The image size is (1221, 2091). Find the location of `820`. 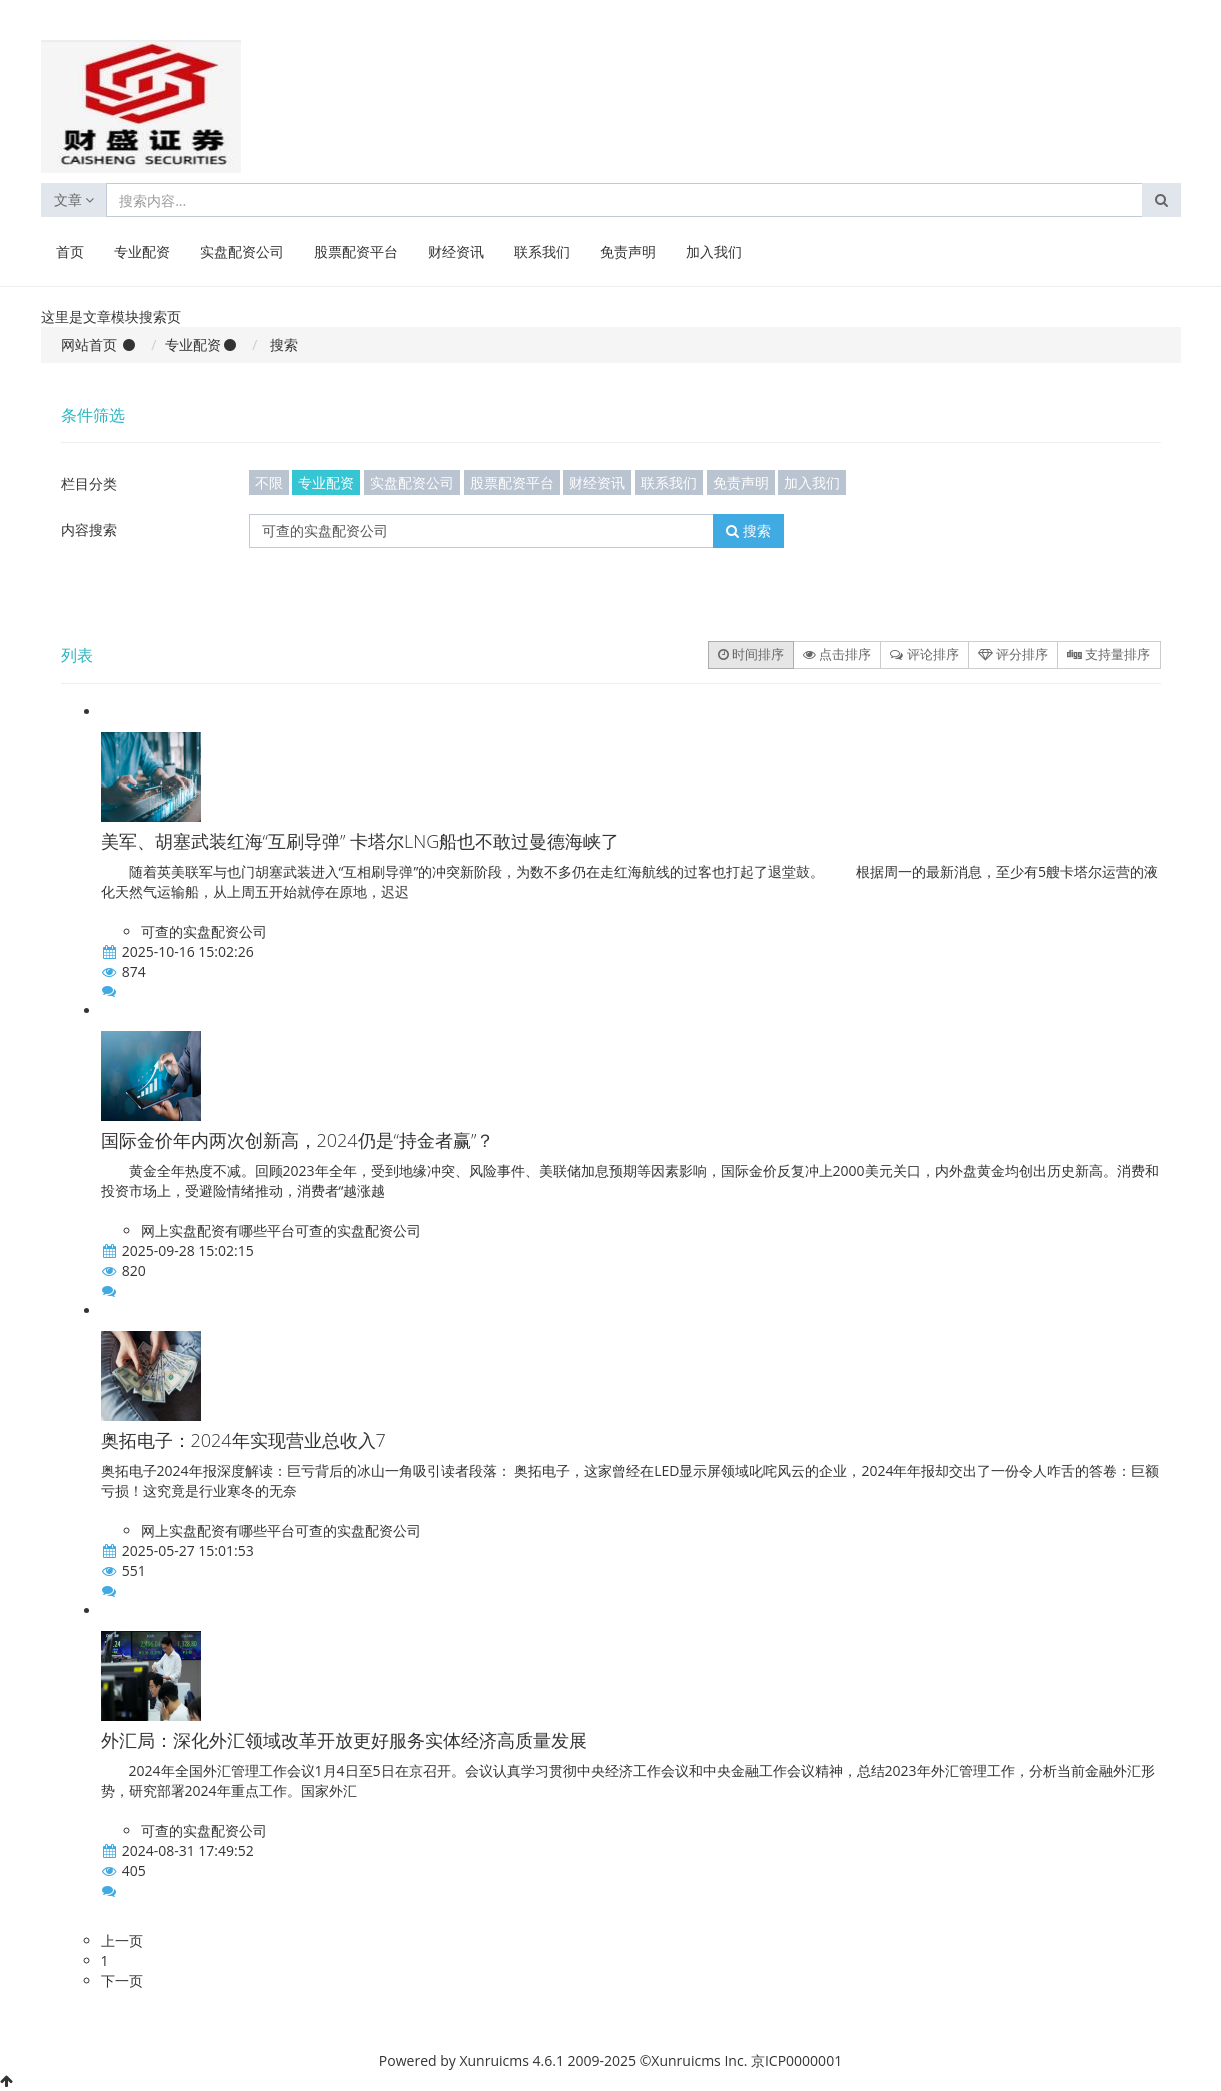

820 is located at coordinates (134, 1270).